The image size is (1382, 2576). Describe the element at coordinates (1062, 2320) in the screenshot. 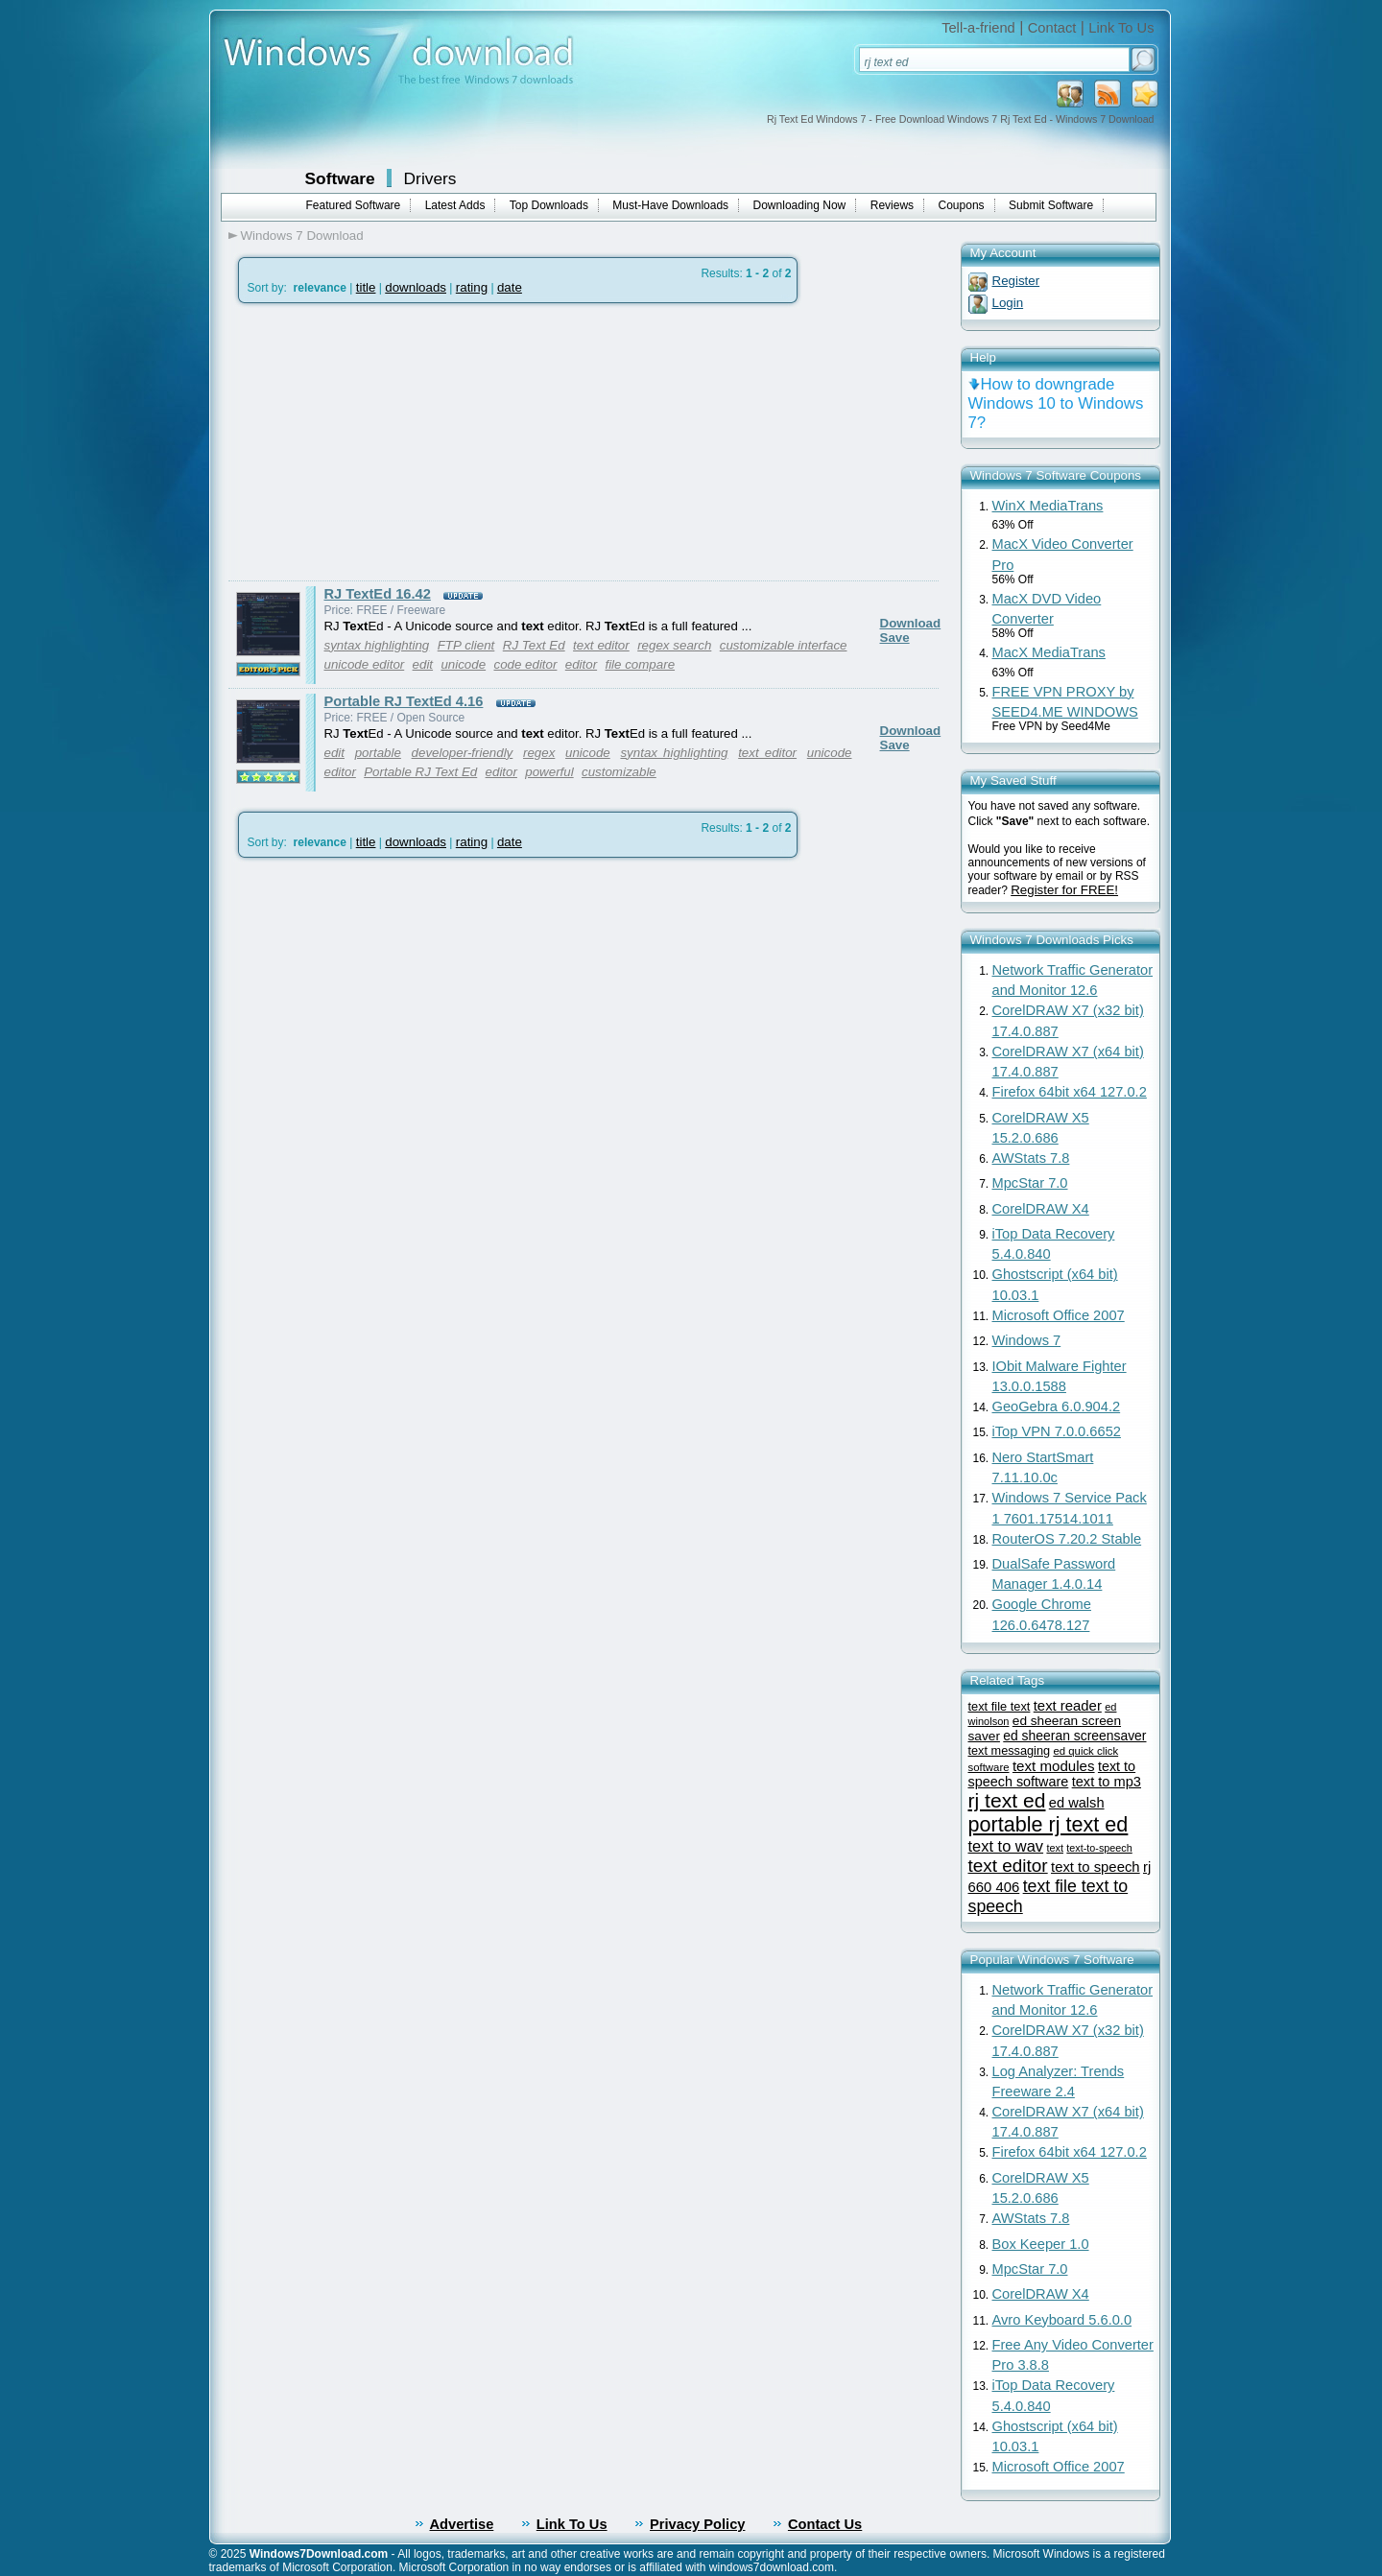

I see `Avro Keyboard 5.6.0.0` at that location.